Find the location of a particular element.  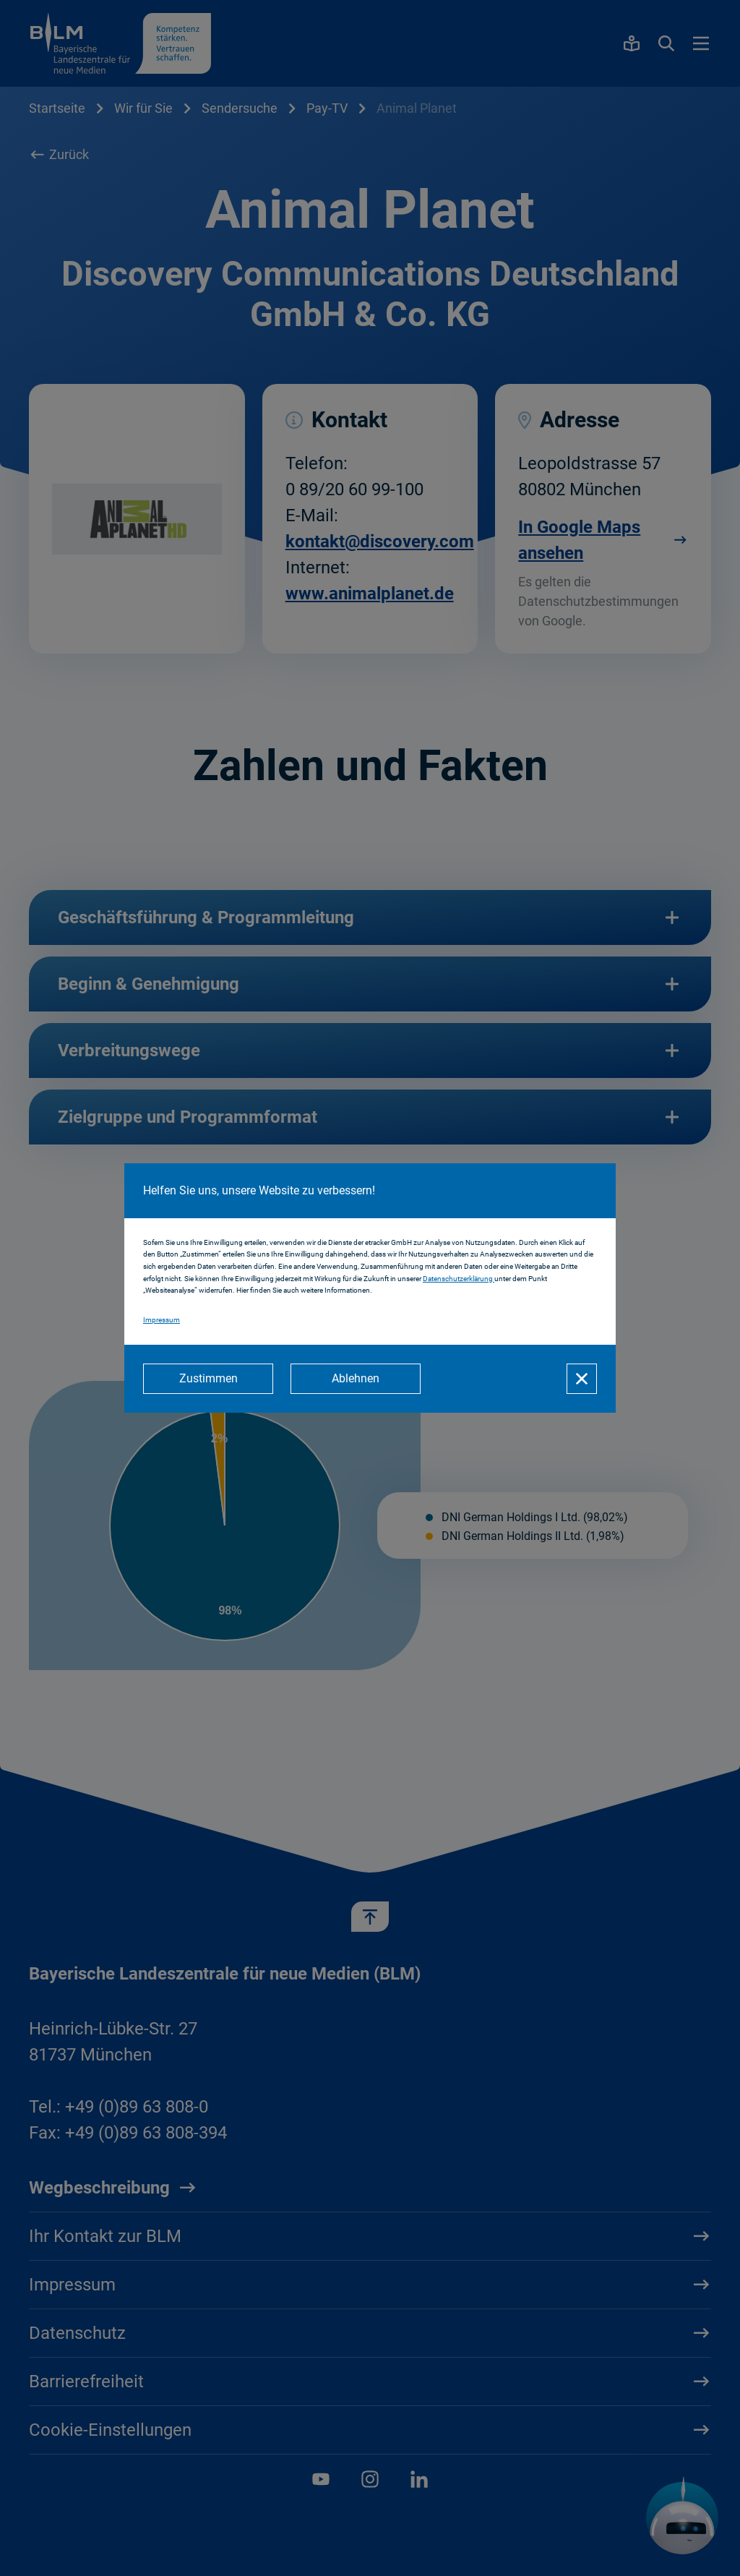

Impressum is located at coordinates (161, 1320).